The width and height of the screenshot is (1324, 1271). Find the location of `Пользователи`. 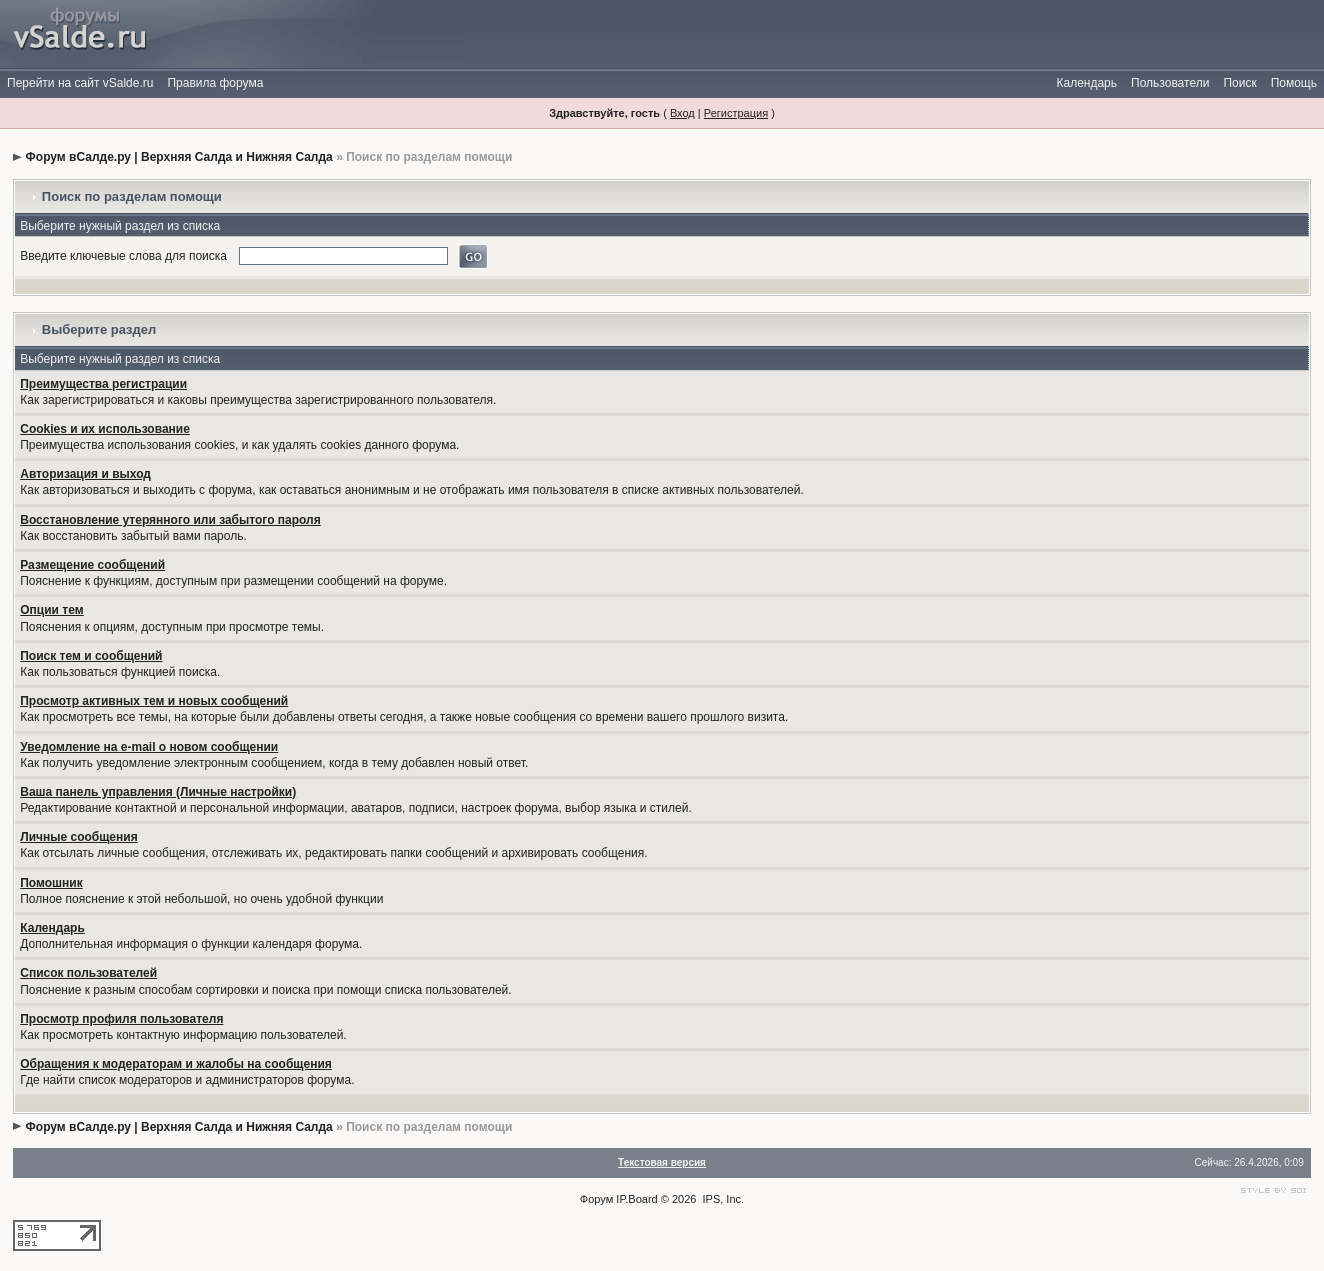

Пользователи is located at coordinates (1170, 83).